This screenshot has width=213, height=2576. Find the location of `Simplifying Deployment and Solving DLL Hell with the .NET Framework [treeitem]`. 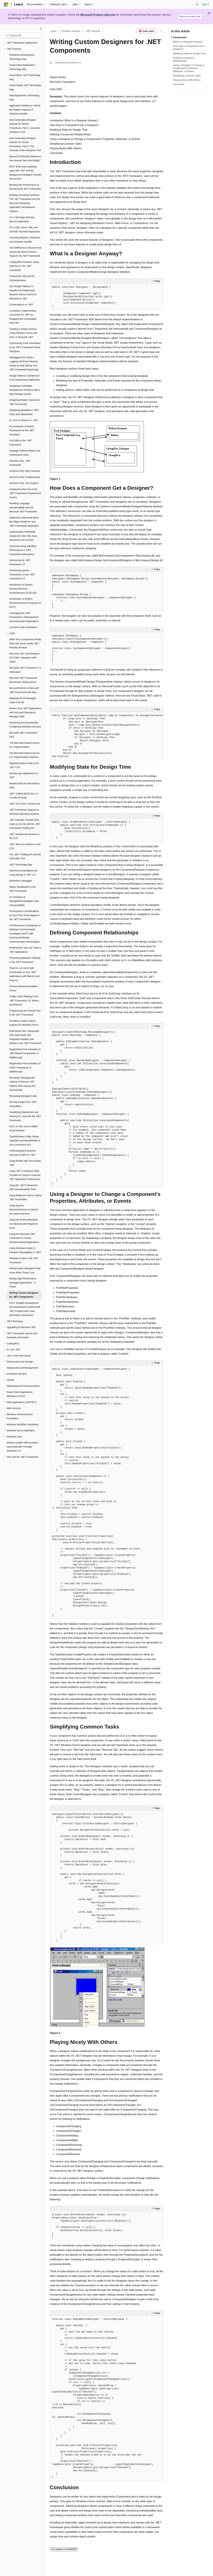

Simplifying Deployment and Solving DLL Hell with the .NET Framework [treeitem] is located at coordinates (25, 1116).